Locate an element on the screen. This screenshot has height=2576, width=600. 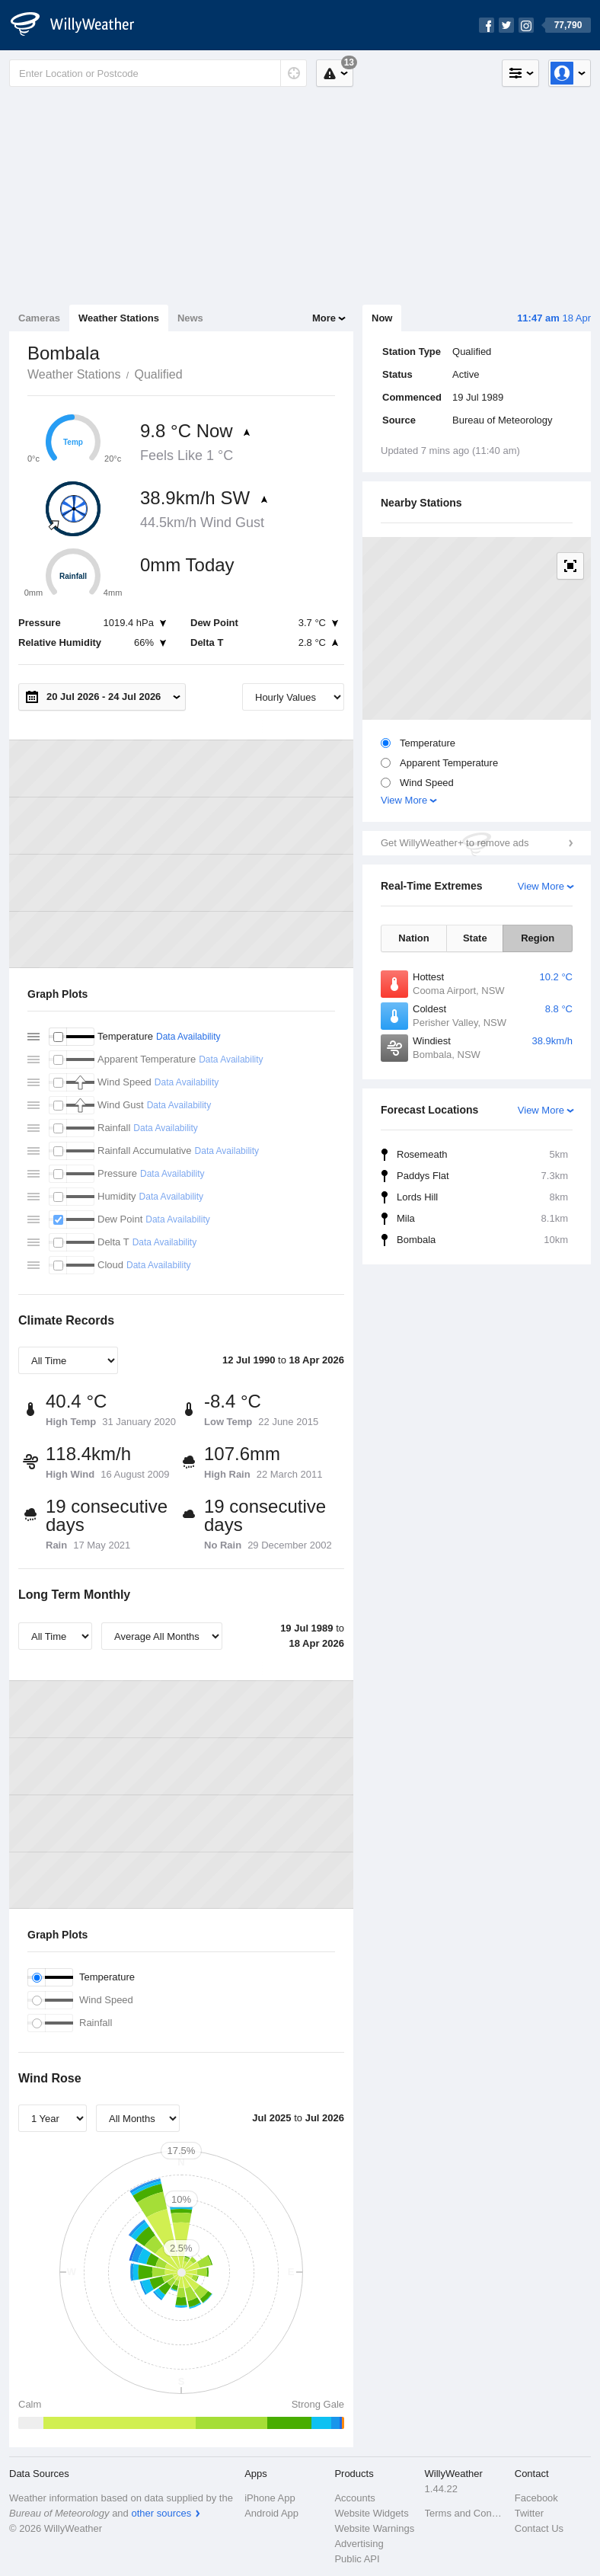
Cameras is located at coordinates (39, 318).